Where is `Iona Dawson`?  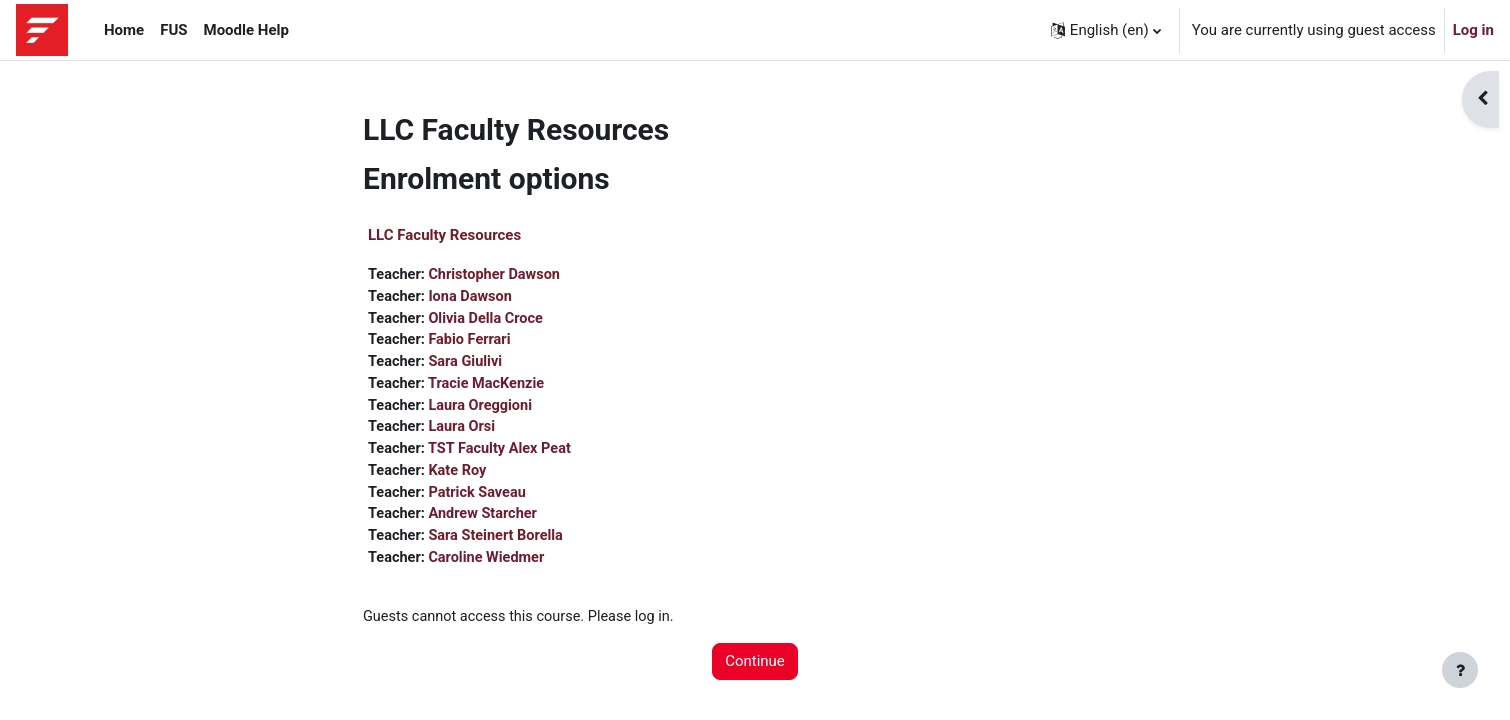 Iona Dawson is located at coordinates (474, 298).